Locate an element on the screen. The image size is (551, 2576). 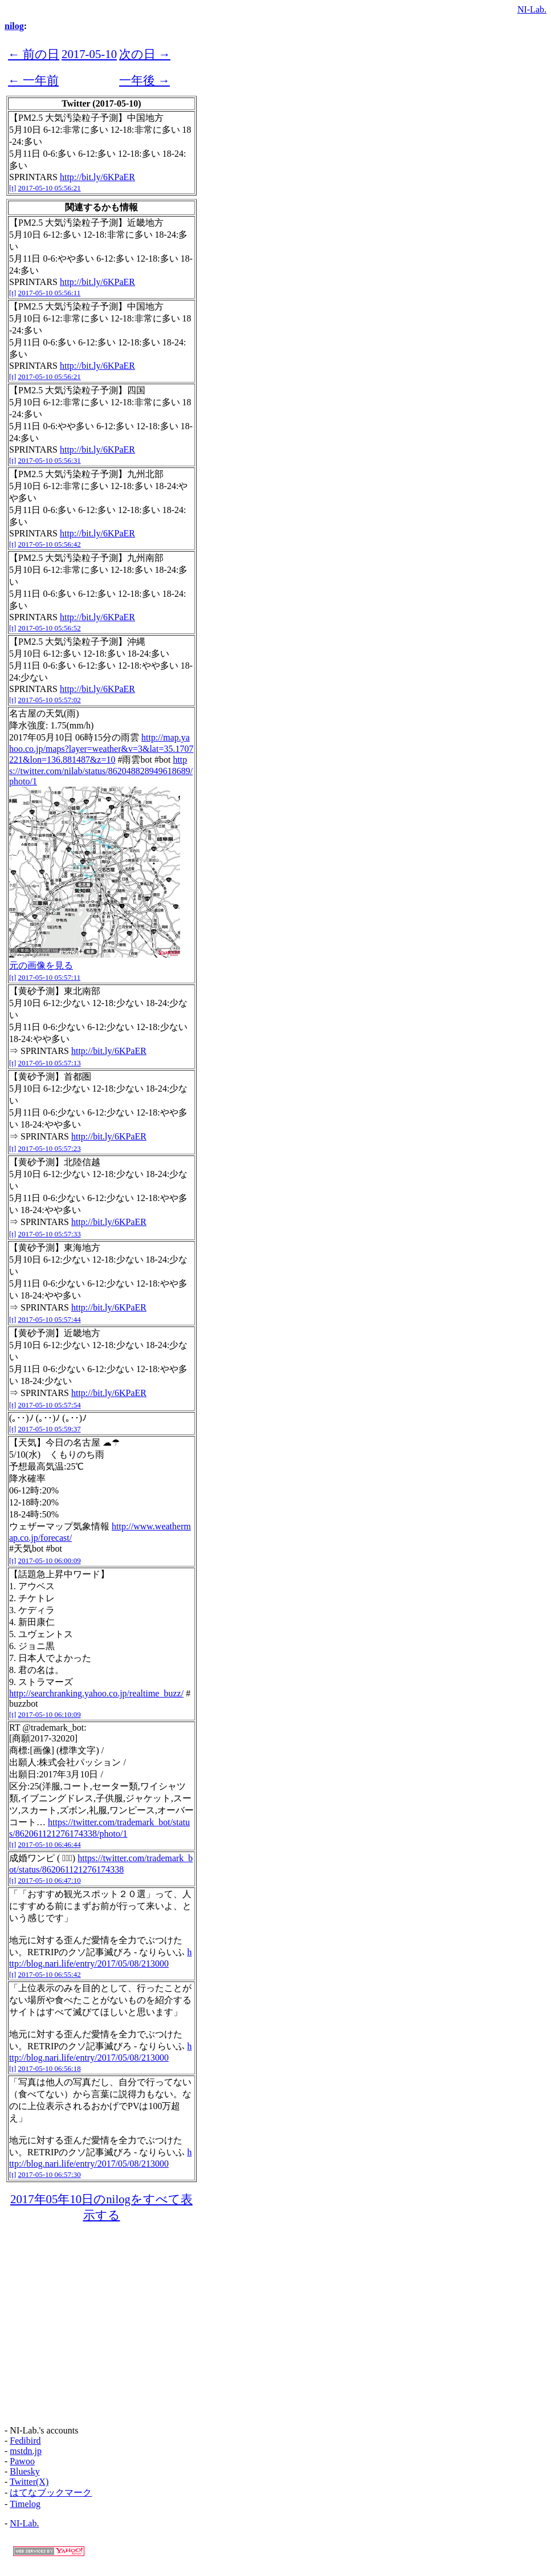
一年後 → is located at coordinates (144, 80).